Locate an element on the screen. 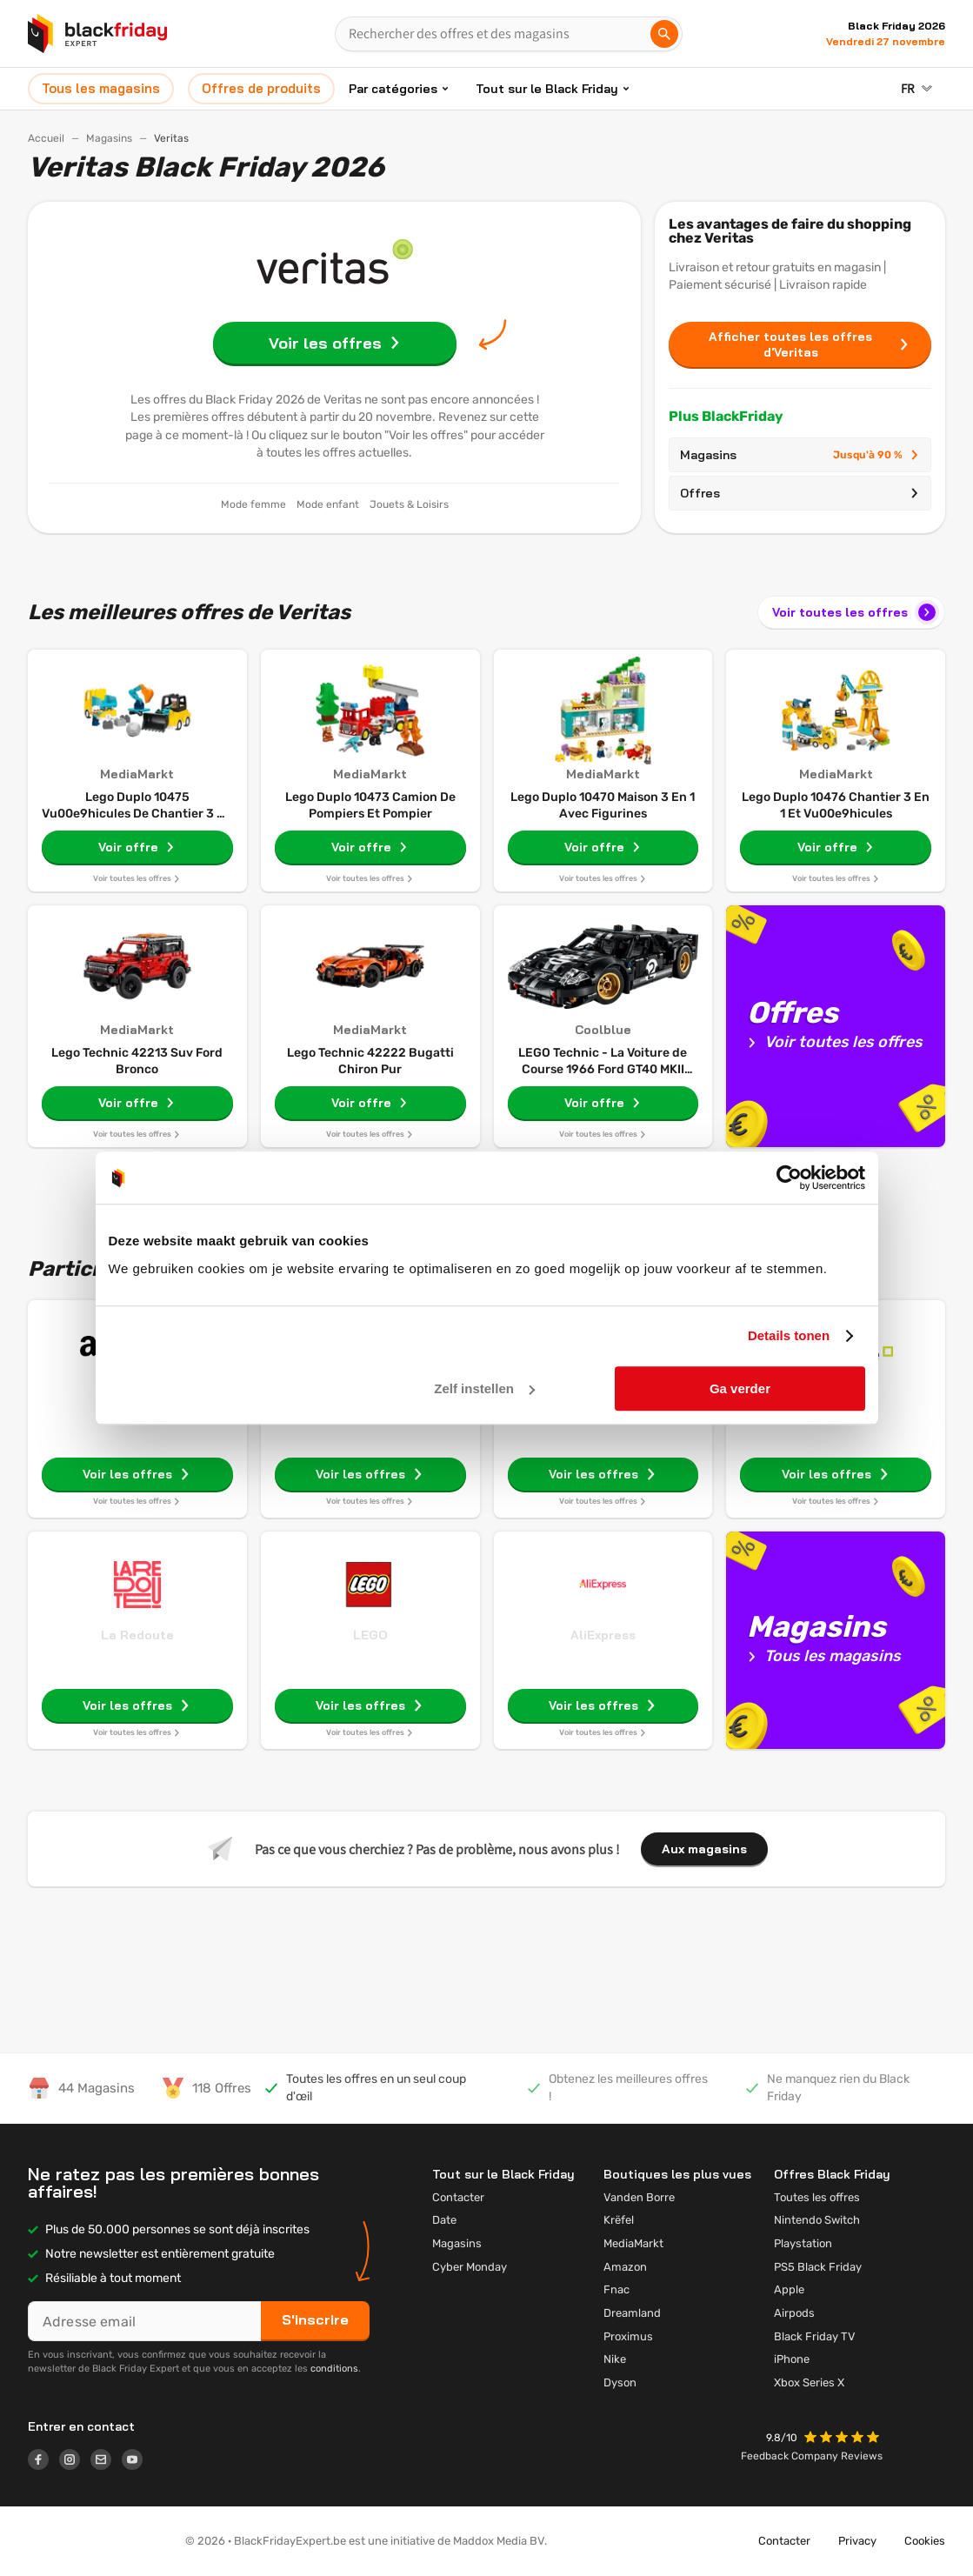 The image size is (973, 2576). Dreamland is located at coordinates (632, 2312).